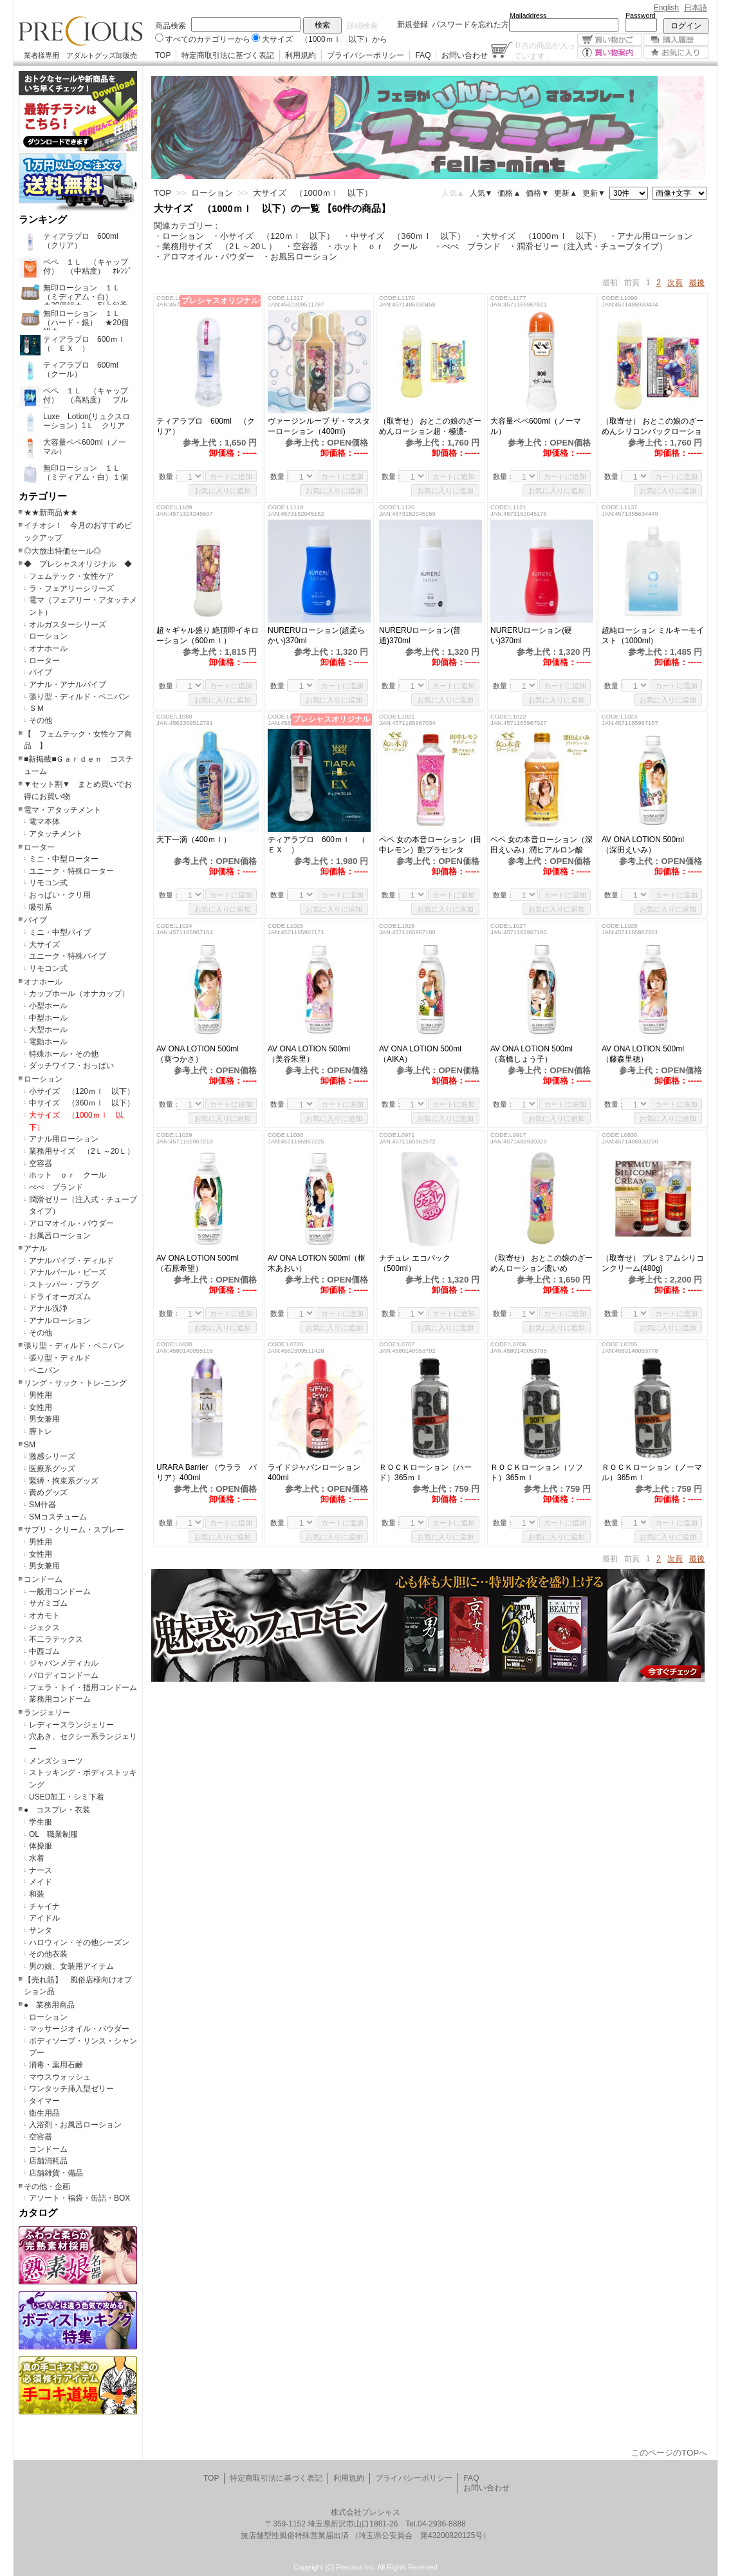  What do you see at coordinates (79, 2198) in the screenshot?
I see `アソート・福袋・缶詰・BOX` at bounding box center [79, 2198].